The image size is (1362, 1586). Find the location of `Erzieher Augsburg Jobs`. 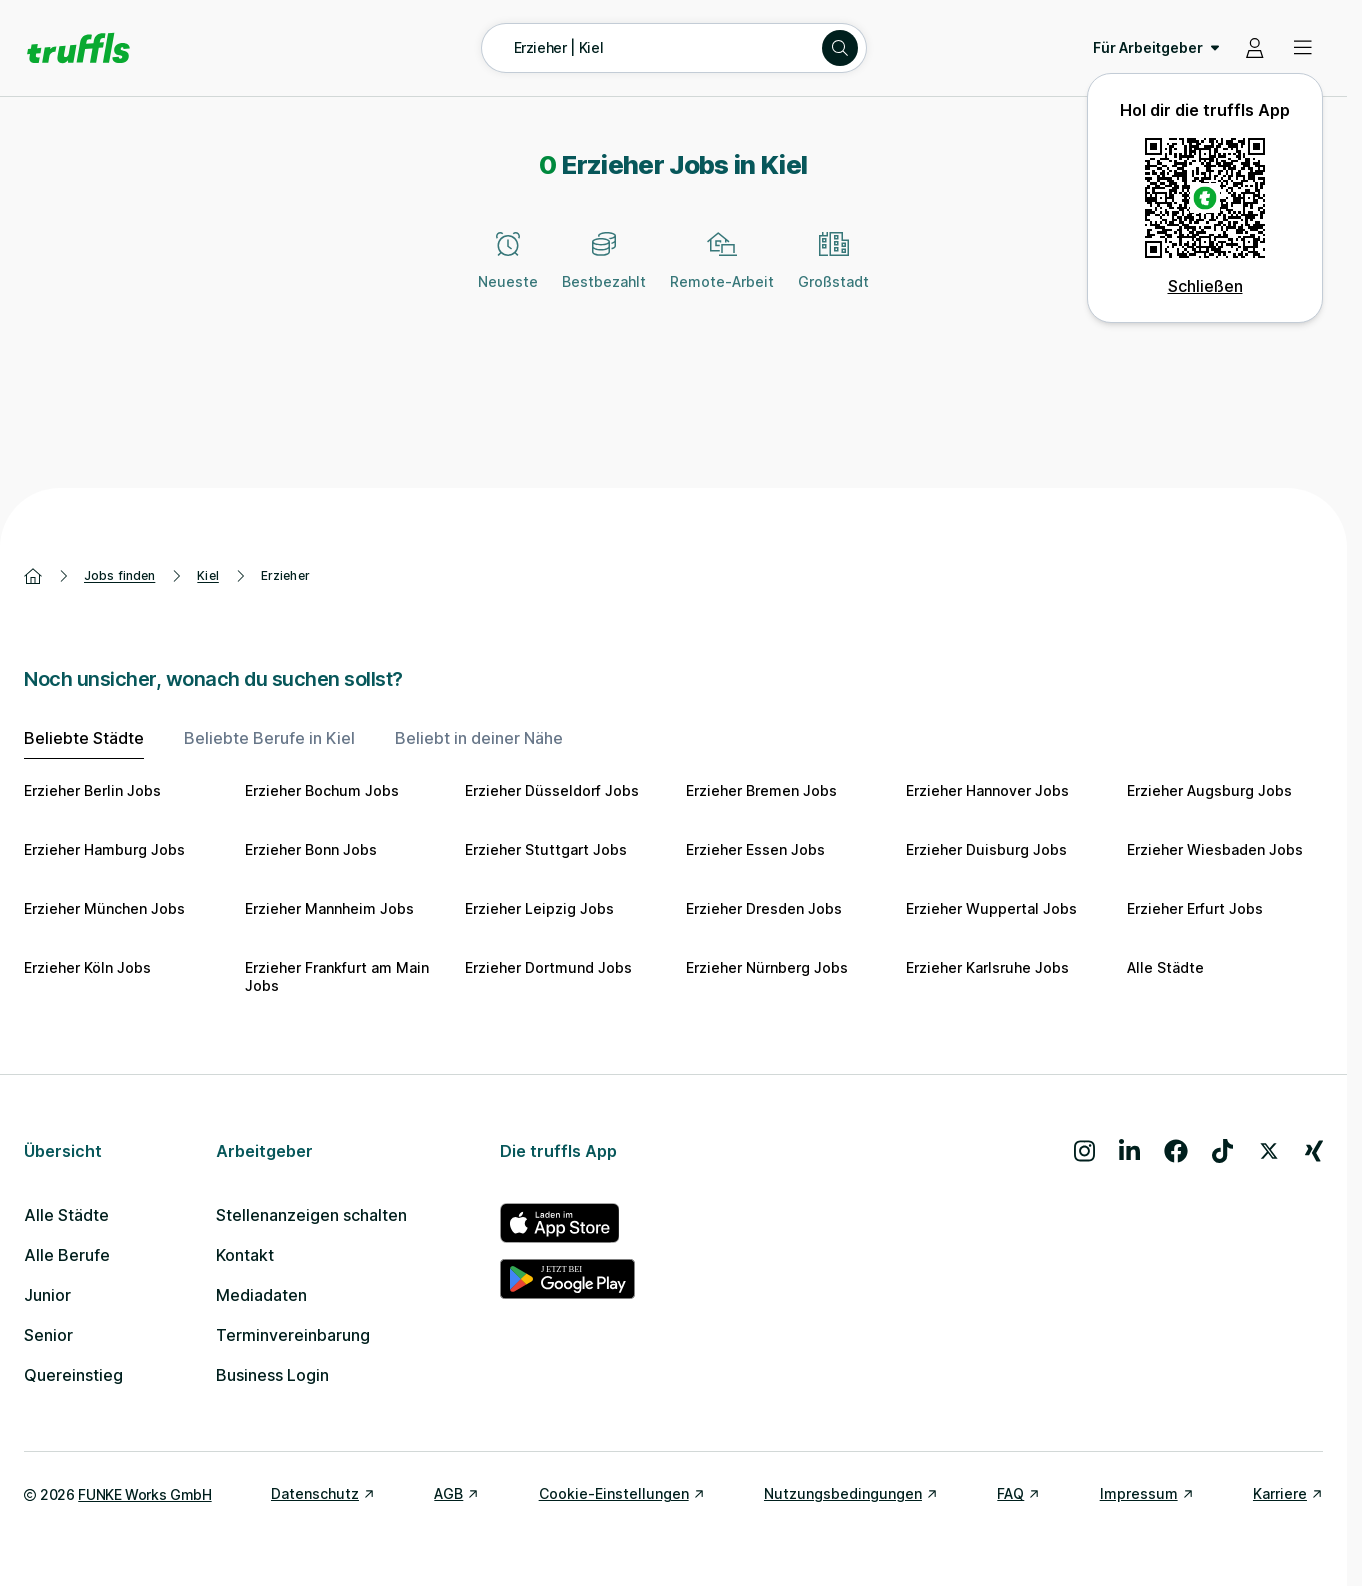

Erzieher Augsburg Jobs is located at coordinates (1209, 790).